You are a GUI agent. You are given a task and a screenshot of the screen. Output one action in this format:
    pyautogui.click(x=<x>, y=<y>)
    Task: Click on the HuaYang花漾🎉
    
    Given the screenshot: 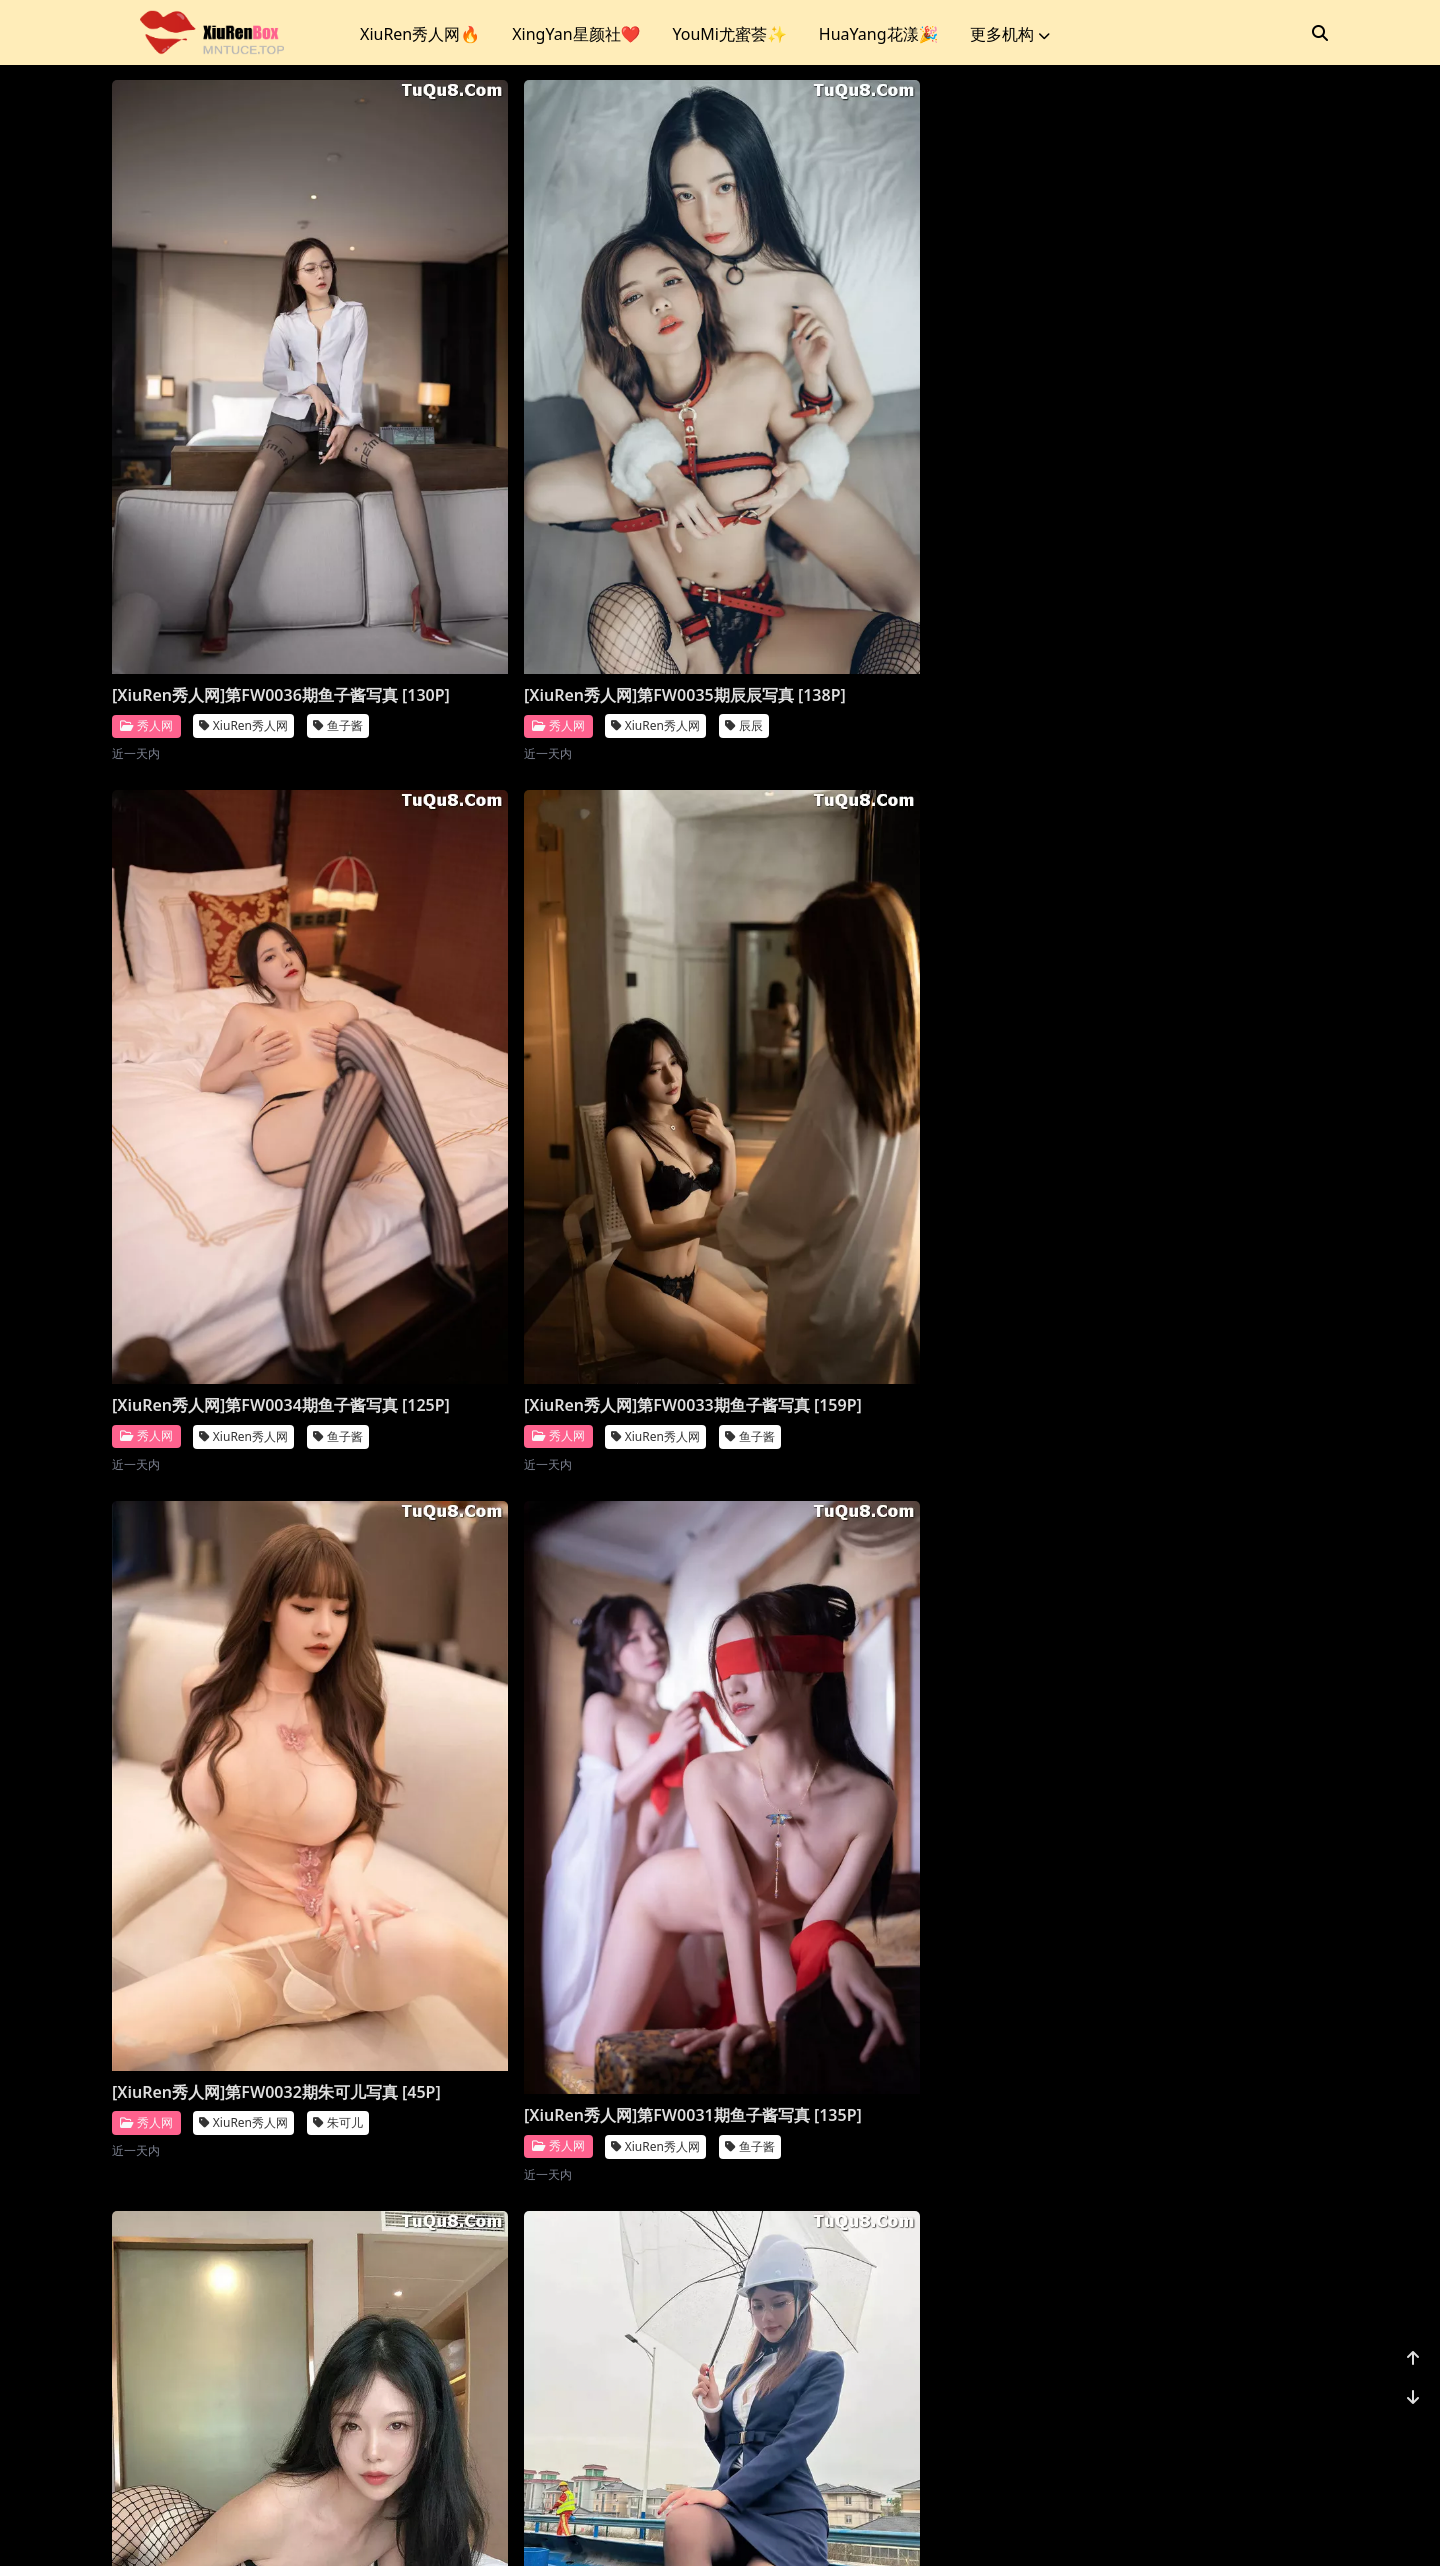 What is the action you would take?
    pyautogui.click(x=879, y=34)
    